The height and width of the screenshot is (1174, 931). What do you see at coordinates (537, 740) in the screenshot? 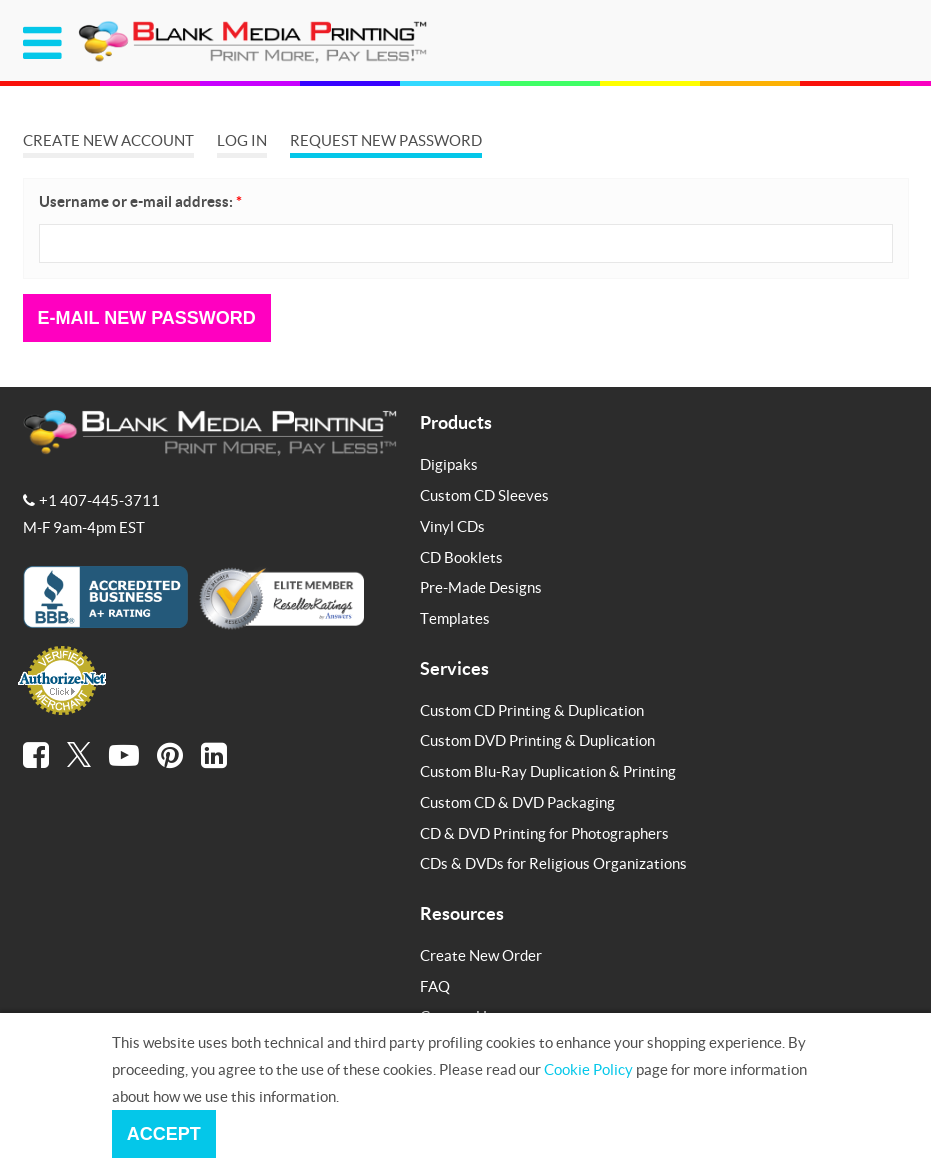
I see `Custom DVD Printing & Duplication` at bounding box center [537, 740].